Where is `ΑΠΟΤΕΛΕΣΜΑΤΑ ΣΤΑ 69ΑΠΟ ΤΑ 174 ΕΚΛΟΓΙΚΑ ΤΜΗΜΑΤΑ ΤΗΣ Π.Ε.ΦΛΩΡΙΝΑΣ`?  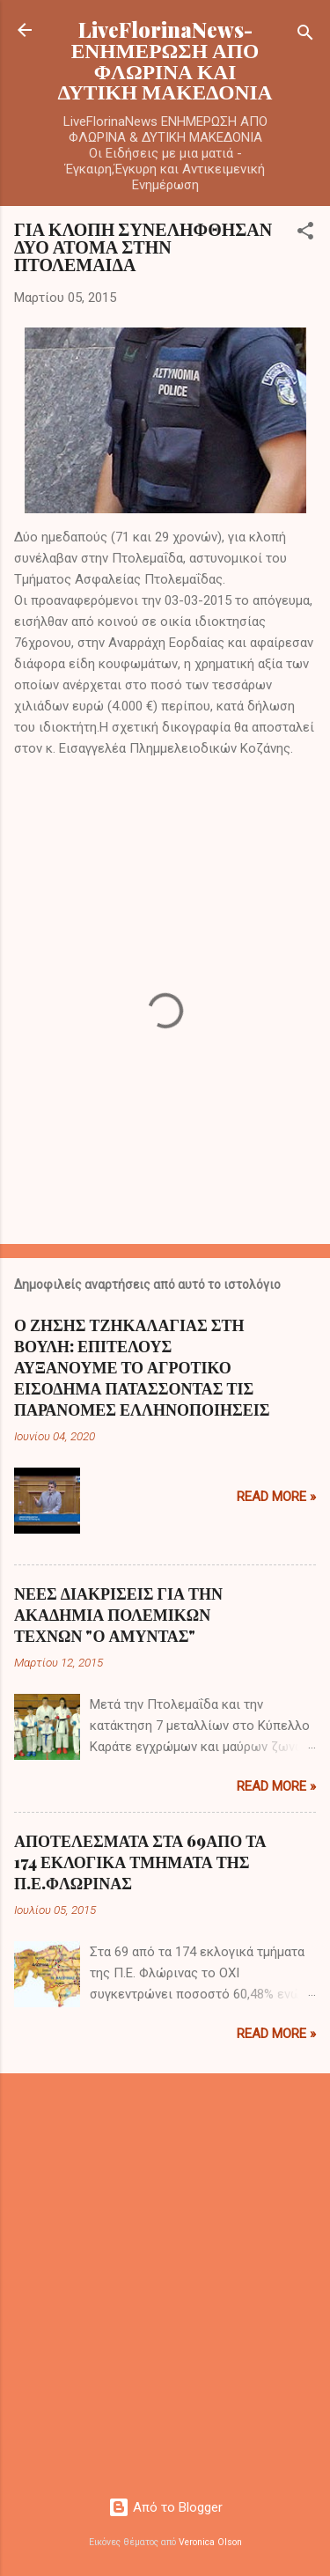
ΑΠΟΤΕΛΕΣΜΑΤΑ ΣΤΑ 69ΑΠΟ ΤΑ 174 ΕΚΛΟΓΙΚΑ ΤΜΗΜΑΤΑ ΤΗΣ Π.Ε.ΦΛΩΡΙΝΑΣ is located at coordinates (140, 1862).